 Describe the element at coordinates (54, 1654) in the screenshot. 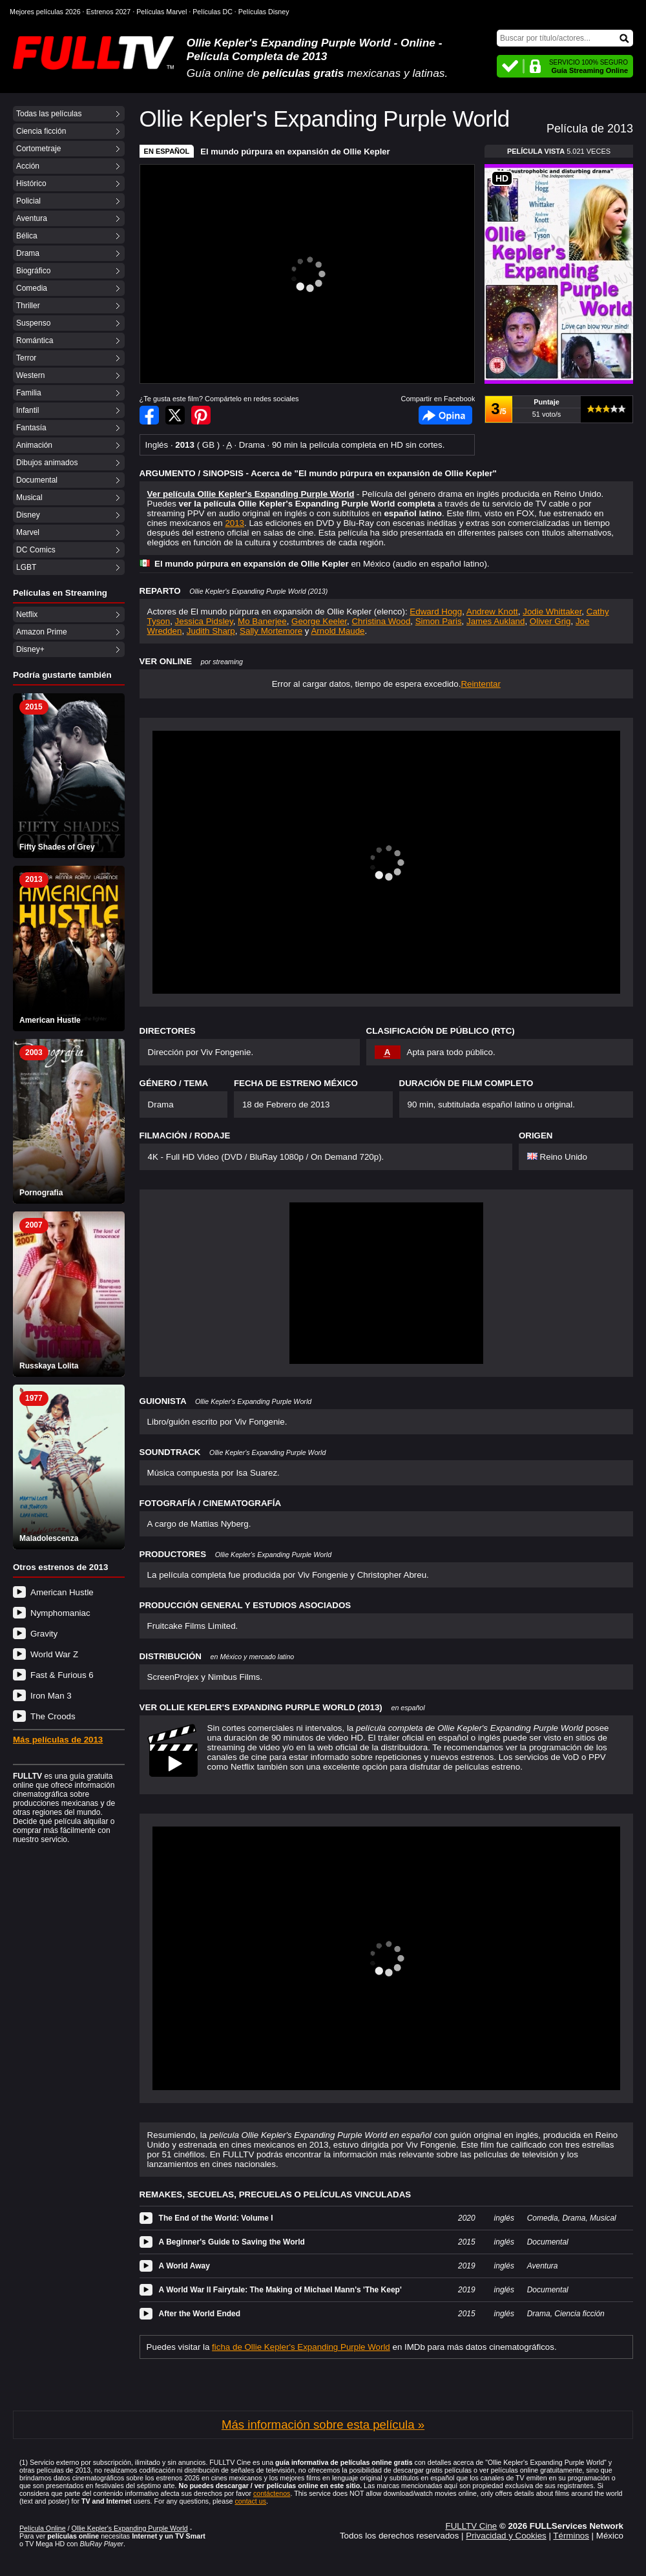

I see `World War Z` at that location.